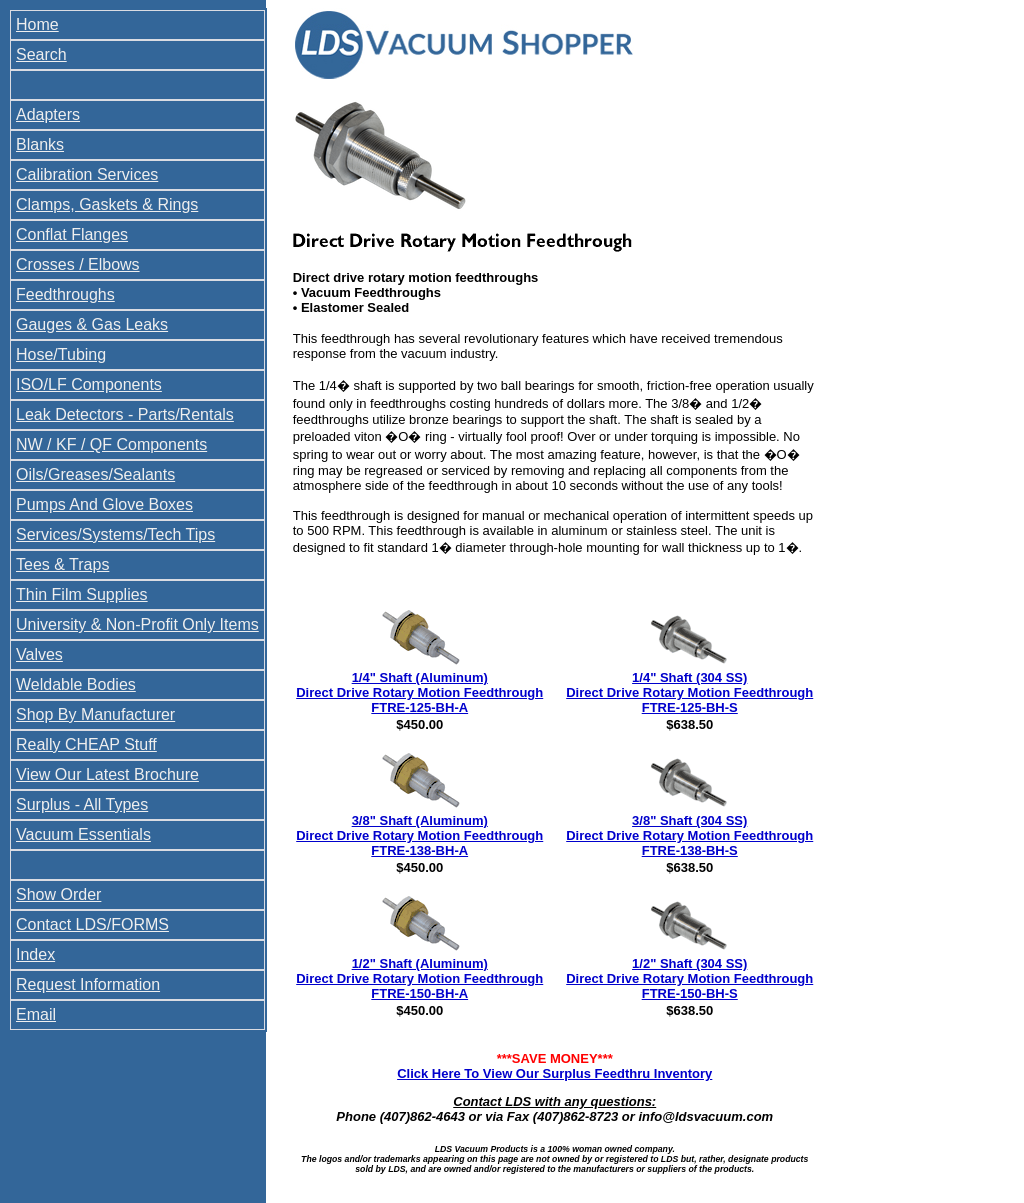 Image resolution: width=1024 pixels, height=1203 pixels. What do you see at coordinates (76, 684) in the screenshot?
I see `Weldable Bodies` at bounding box center [76, 684].